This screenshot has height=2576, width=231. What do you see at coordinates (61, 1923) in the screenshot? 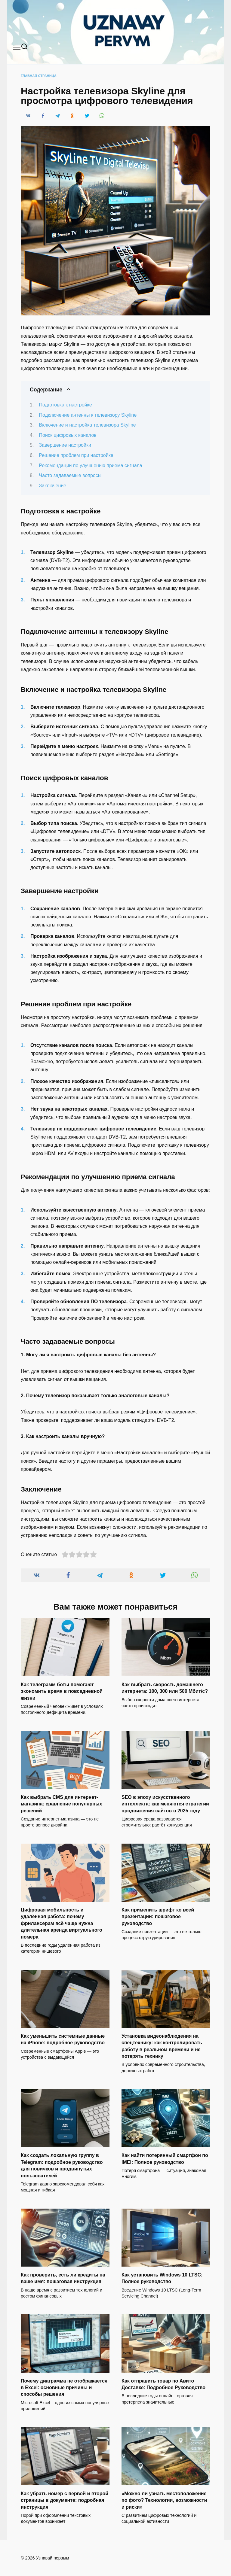
I see `Цифровая мобильность и удалённая работа: почему фрилансерам всё чаще нужна длительная аренда виртуального номера` at bounding box center [61, 1923].